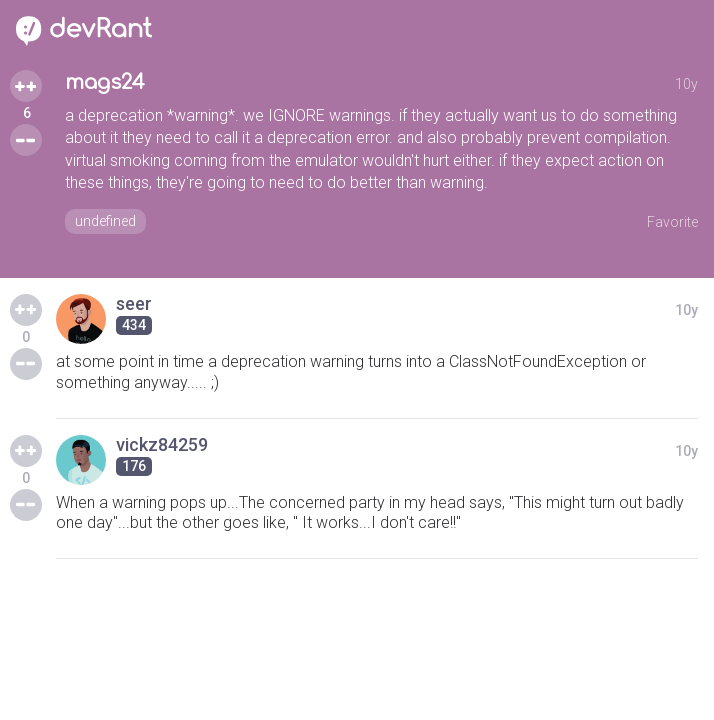 The width and height of the screenshot is (714, 720). What do you see at coordinates (105, 82) in the screenshot?
I see `mags24` at bounding box center [105, 82].